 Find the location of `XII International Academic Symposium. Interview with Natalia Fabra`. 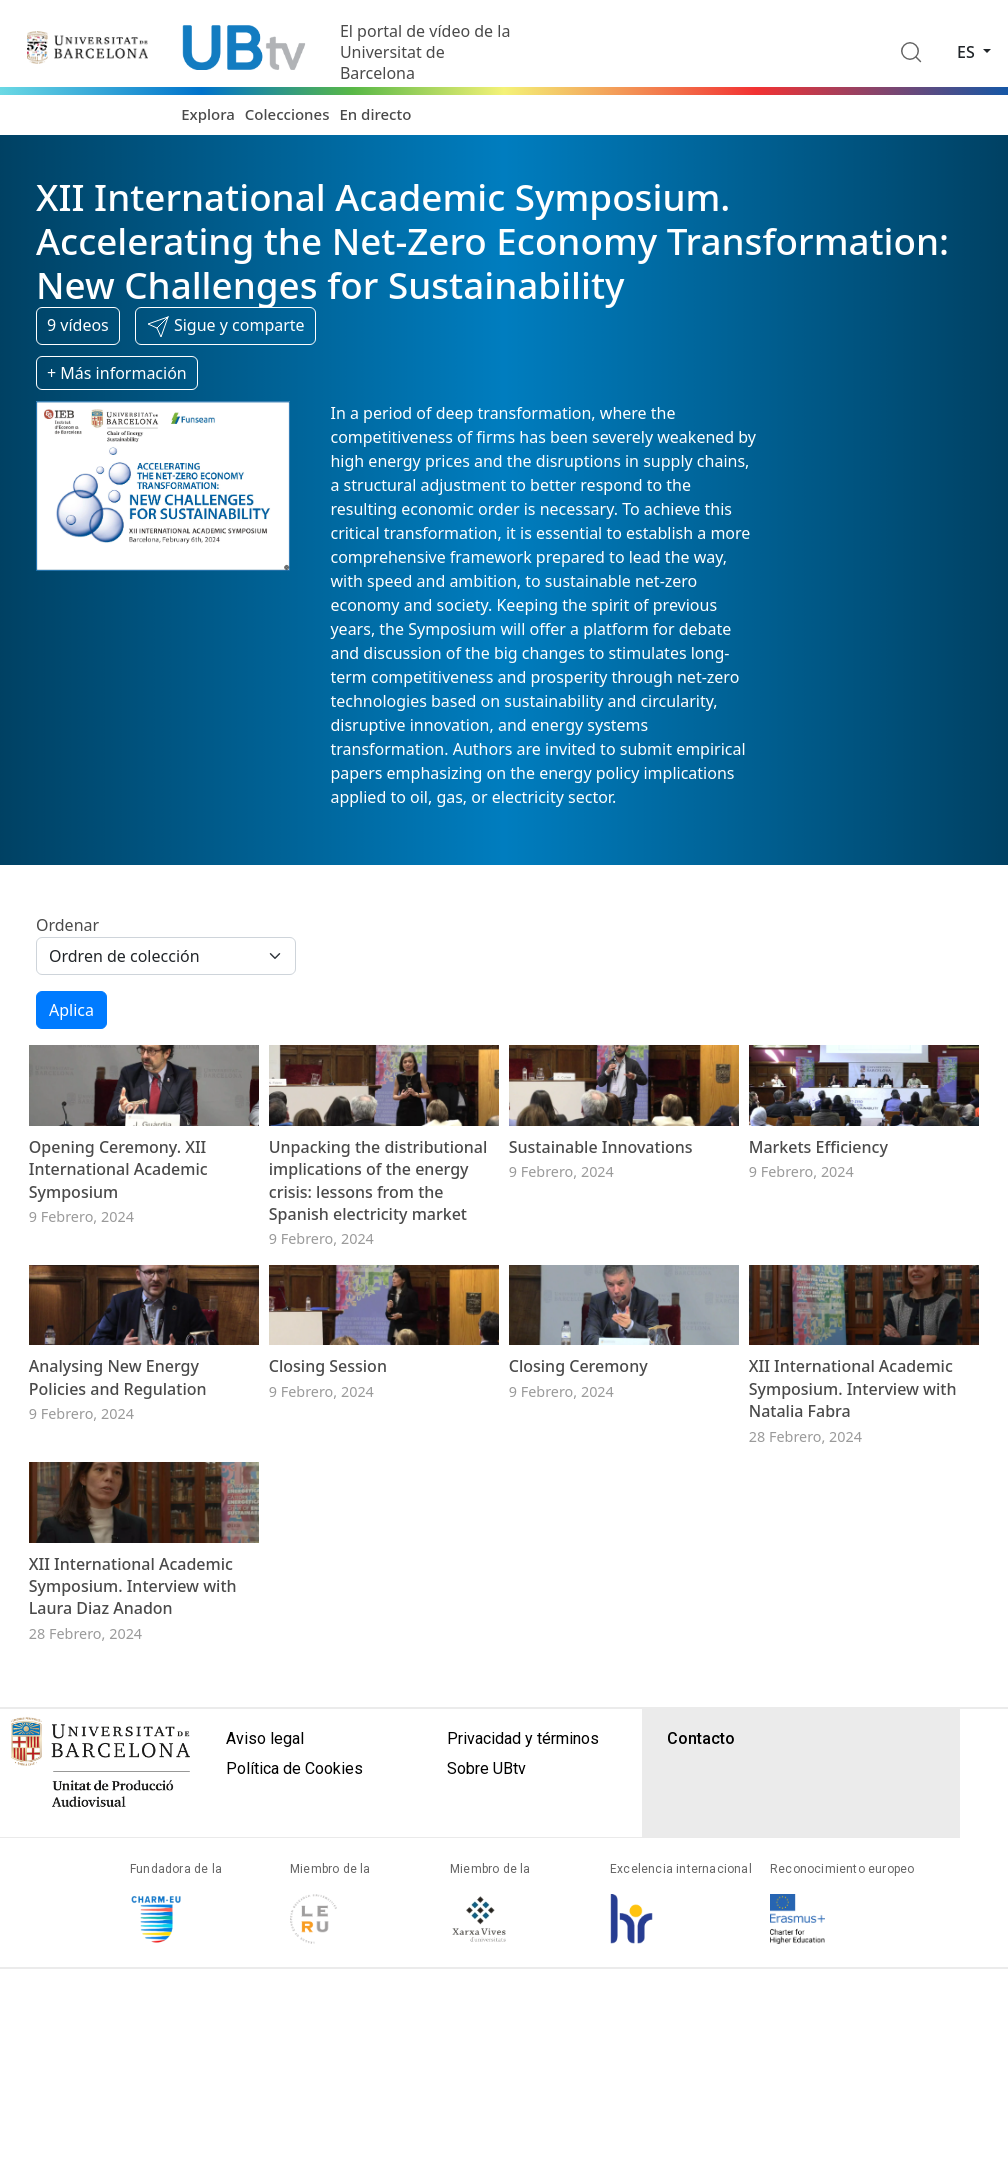

XII International Academic Symposium. Interview with Natalia Fabra is located at coordinates (853, 1530).